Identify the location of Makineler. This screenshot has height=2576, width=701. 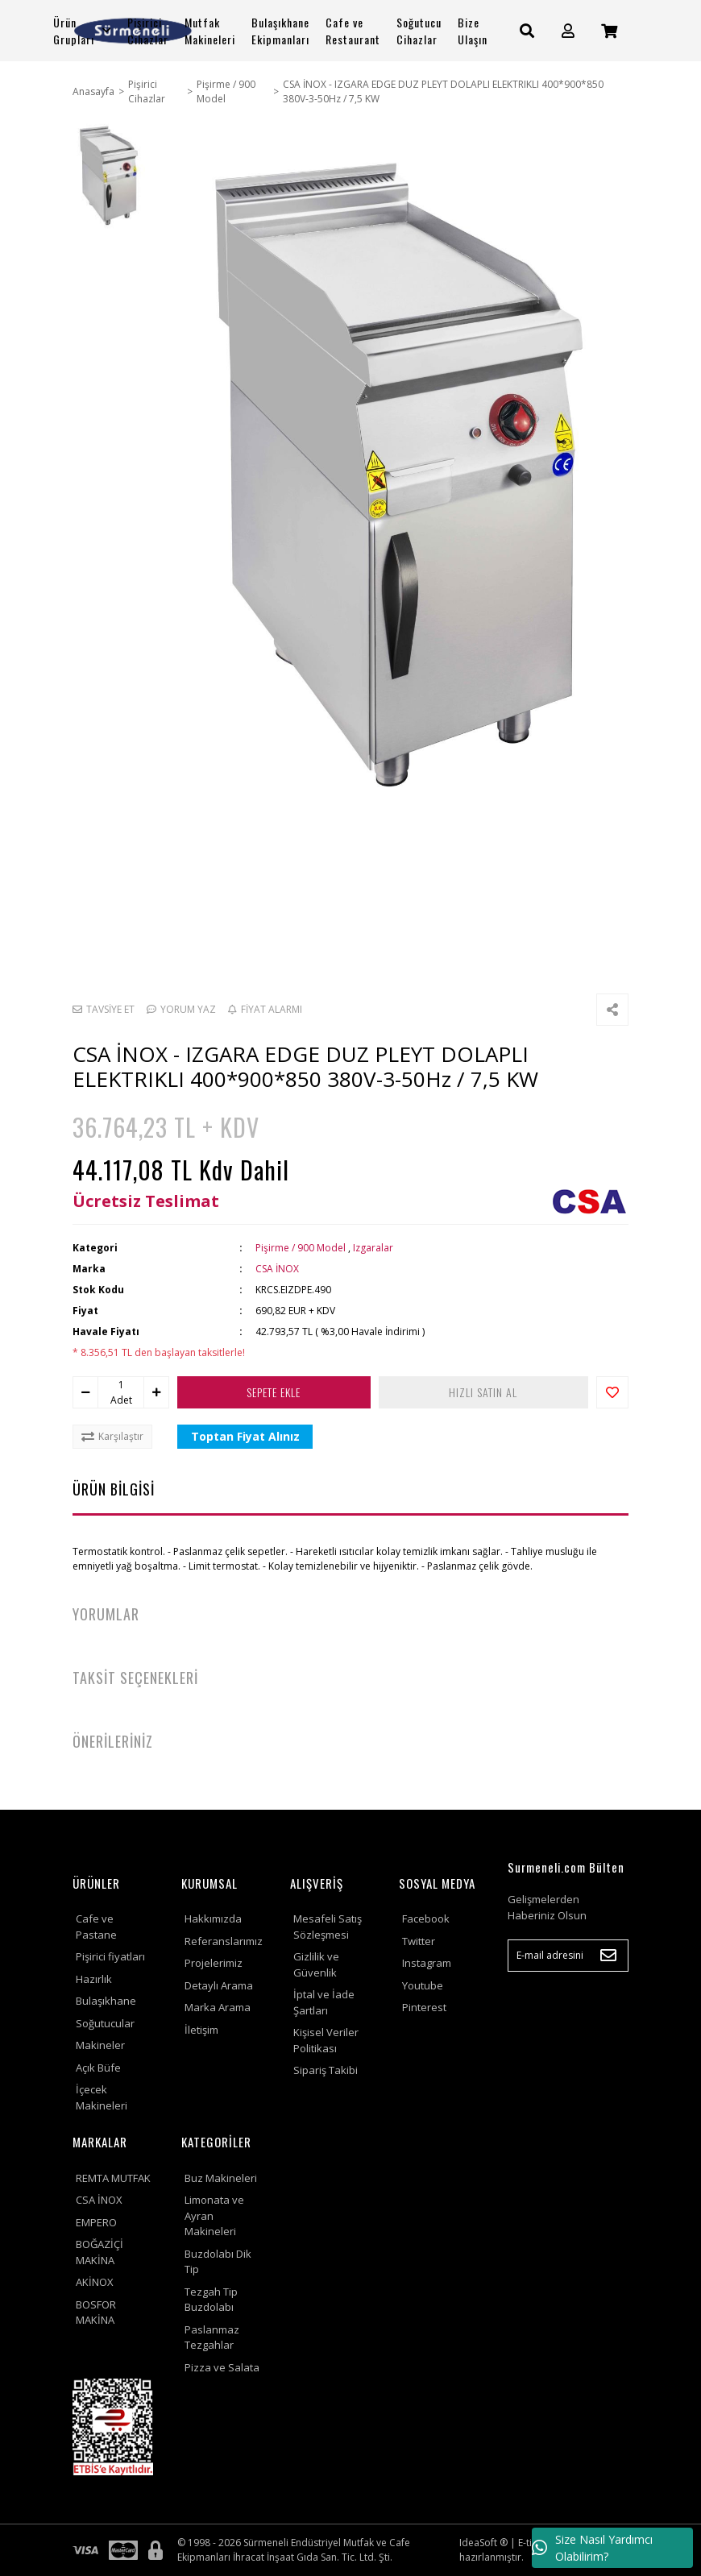
(100, 2045).